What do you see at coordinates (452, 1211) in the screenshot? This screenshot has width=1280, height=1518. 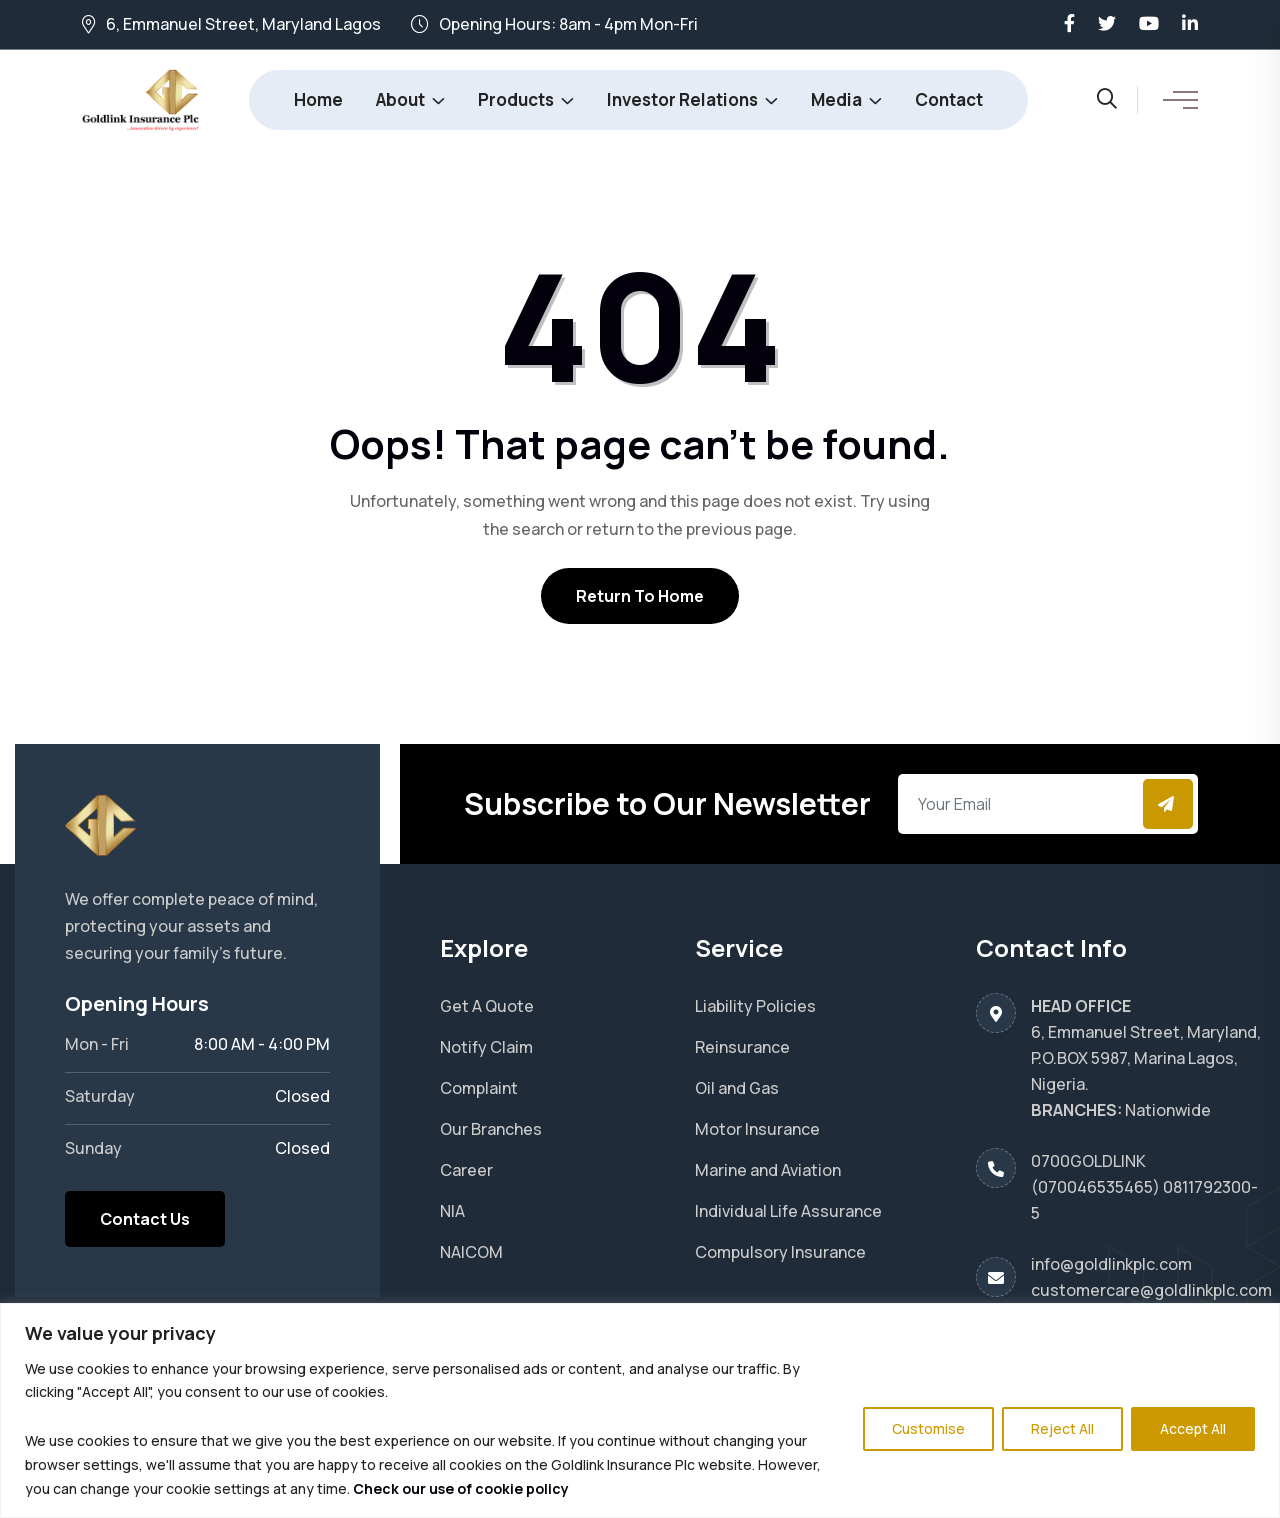 I see `NIA` at bounding box center [452, 1211].